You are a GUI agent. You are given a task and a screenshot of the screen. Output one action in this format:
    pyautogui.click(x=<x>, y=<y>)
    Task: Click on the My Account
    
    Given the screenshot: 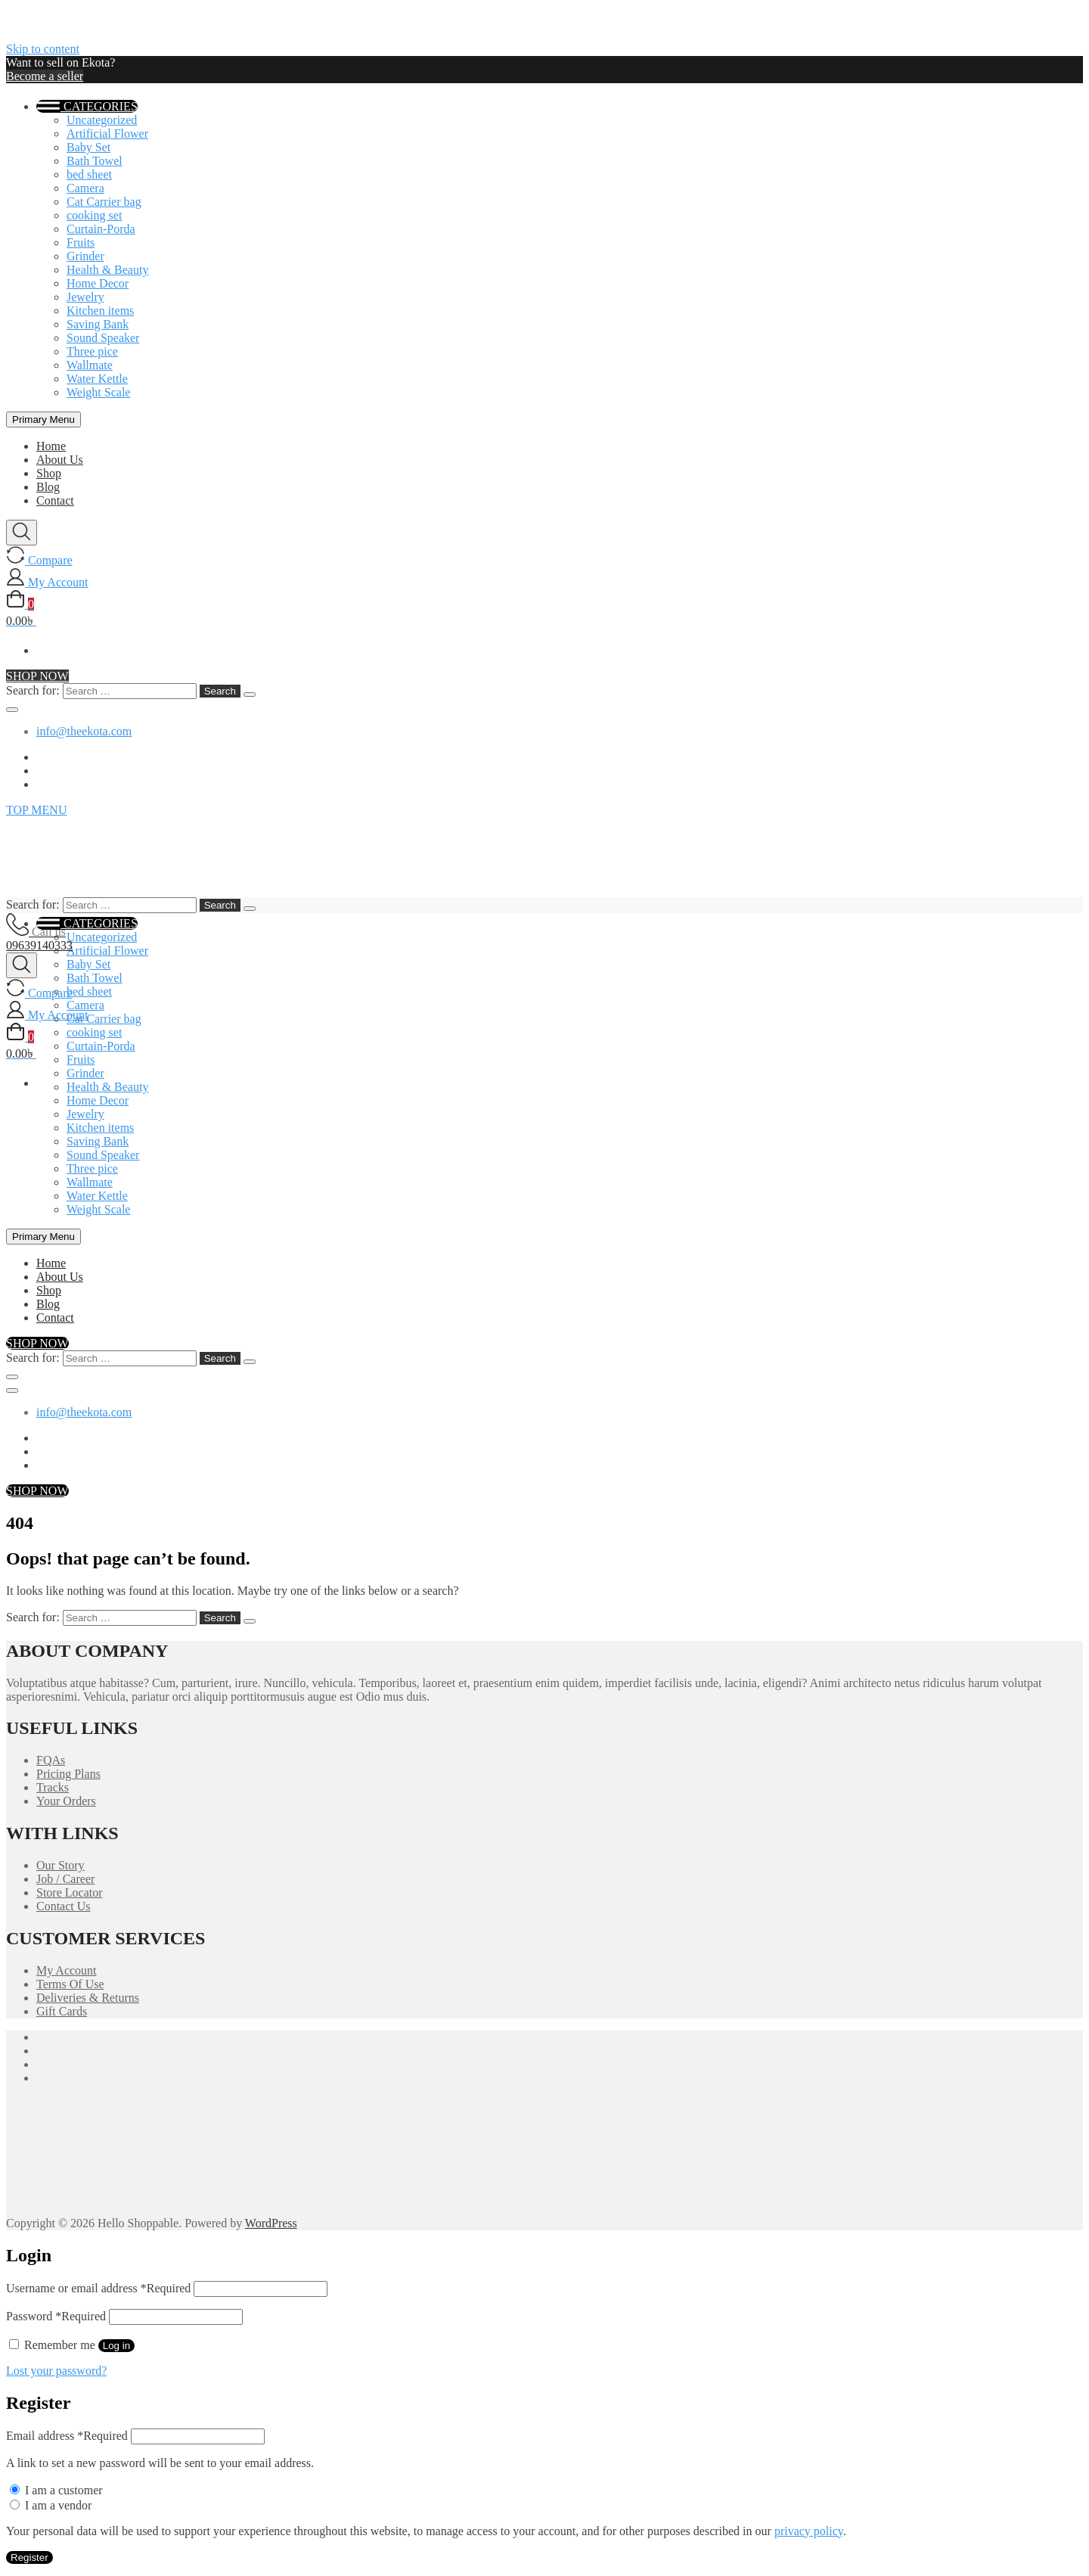 What is the action you would take?
    pyautogui.click(x=66, y=1970)
    